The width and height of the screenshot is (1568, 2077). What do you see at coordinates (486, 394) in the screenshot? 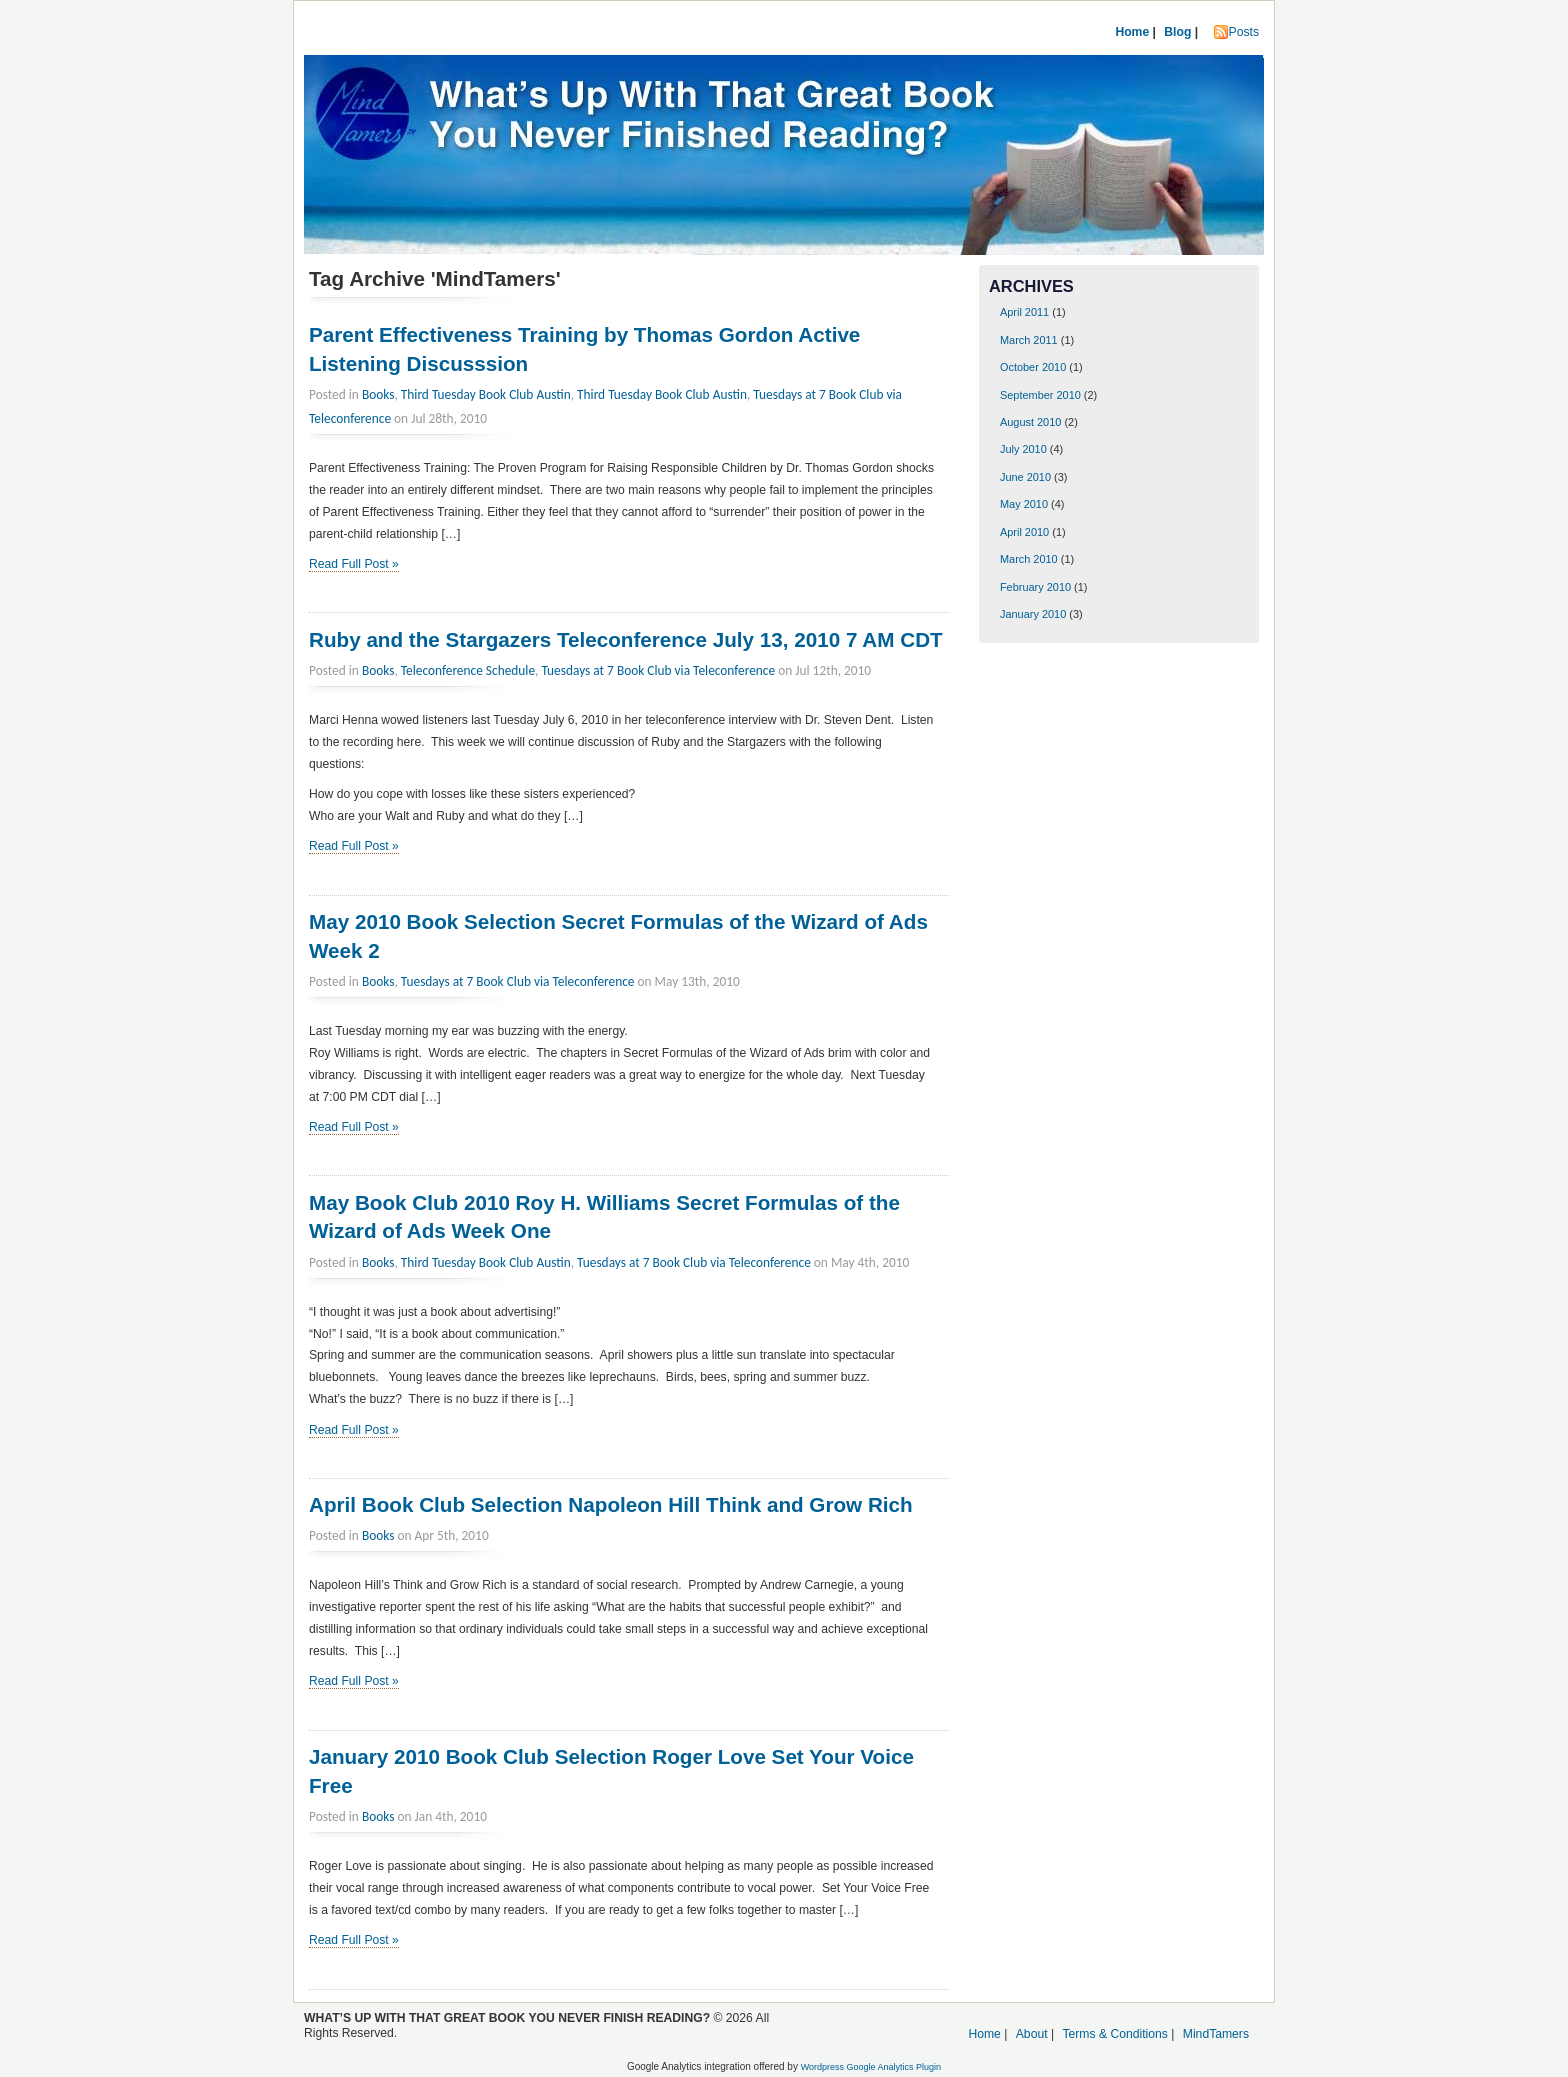
I see `Third Tuesday Book Club Austin` at bounding box center [486, 394].